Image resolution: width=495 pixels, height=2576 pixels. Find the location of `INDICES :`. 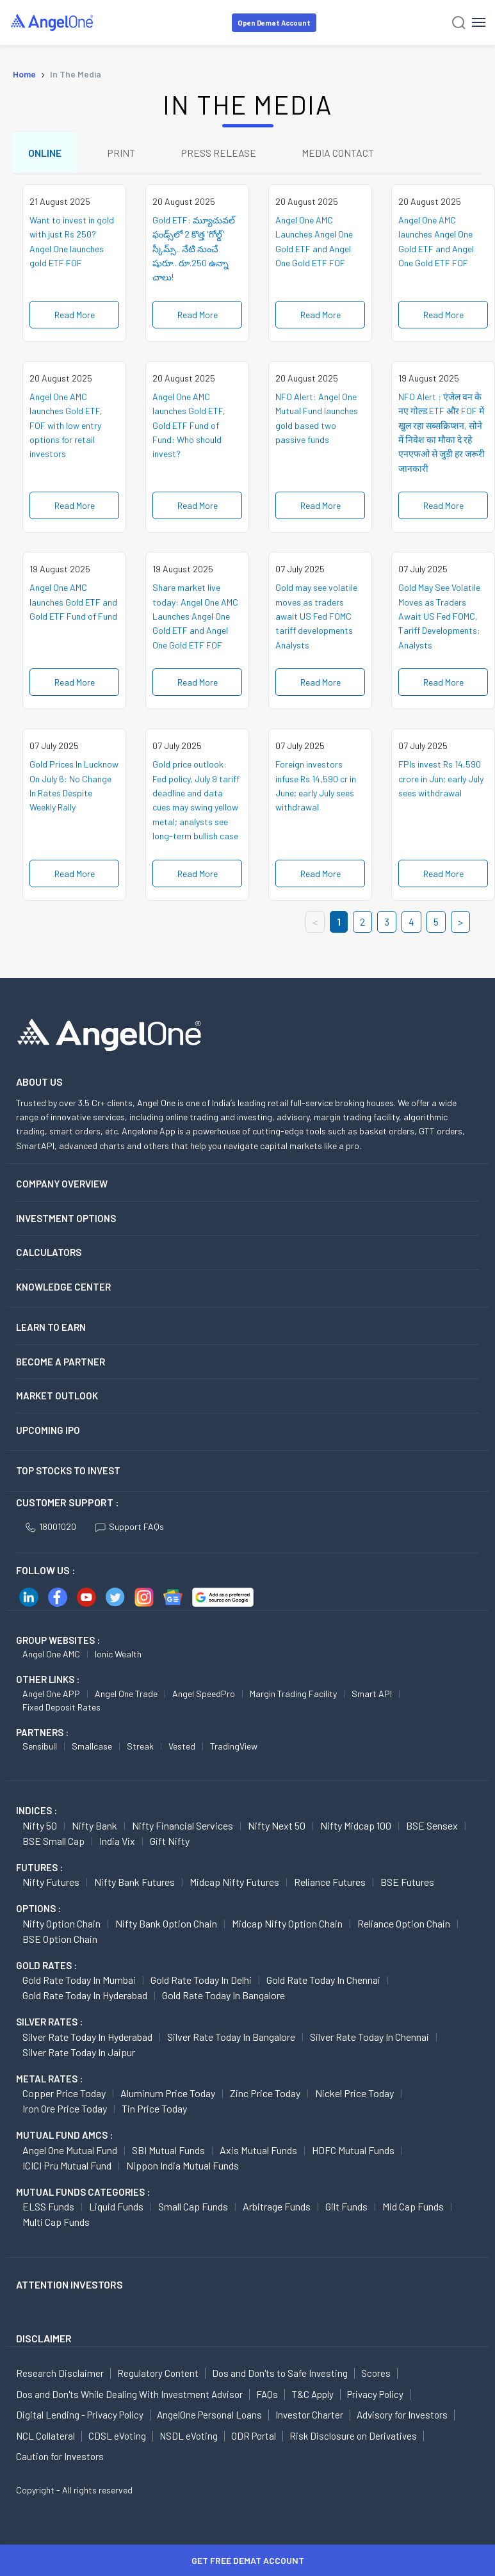

INDICES : is located at coordinates (36, 1811).